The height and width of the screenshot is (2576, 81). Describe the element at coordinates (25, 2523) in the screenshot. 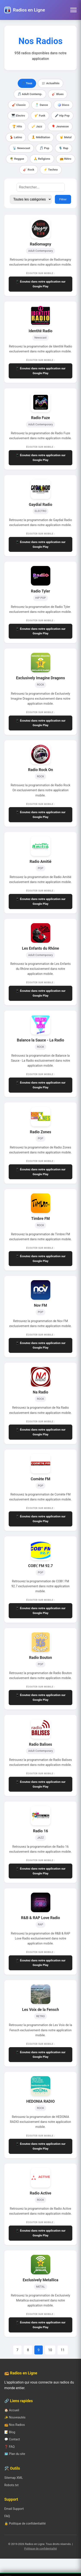

I see `🔒 Politique de confidentialité` at that location.